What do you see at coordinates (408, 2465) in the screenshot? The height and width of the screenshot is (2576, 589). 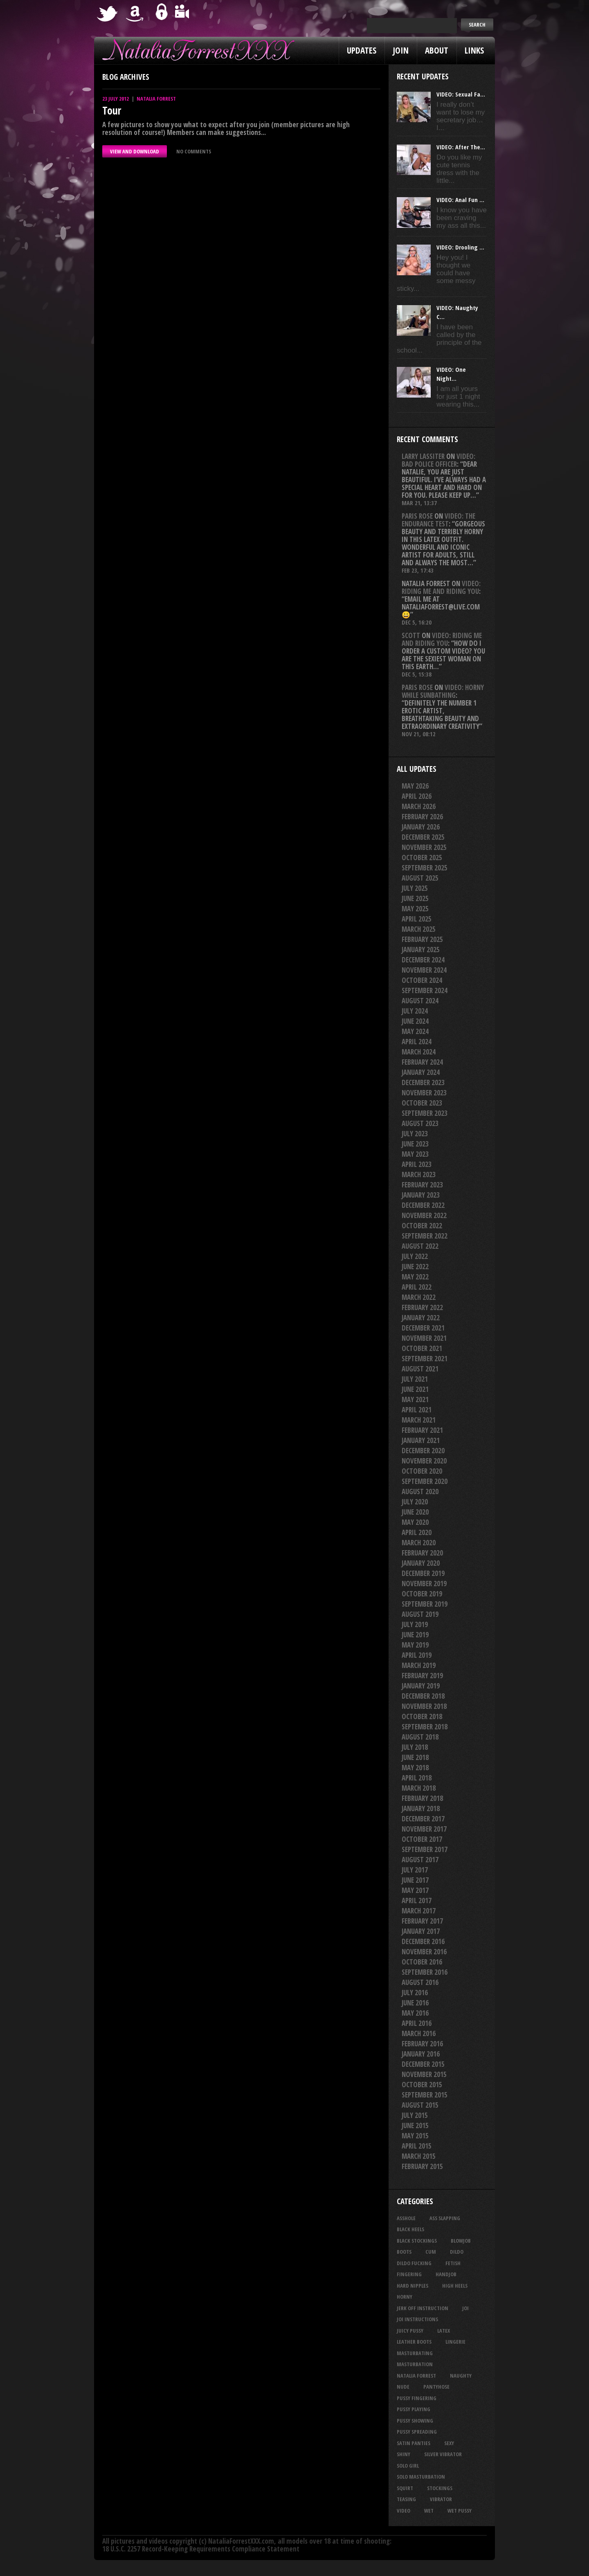 I see `solo girl [solo girl (40 items)]` at bounding box center [408, 2465].